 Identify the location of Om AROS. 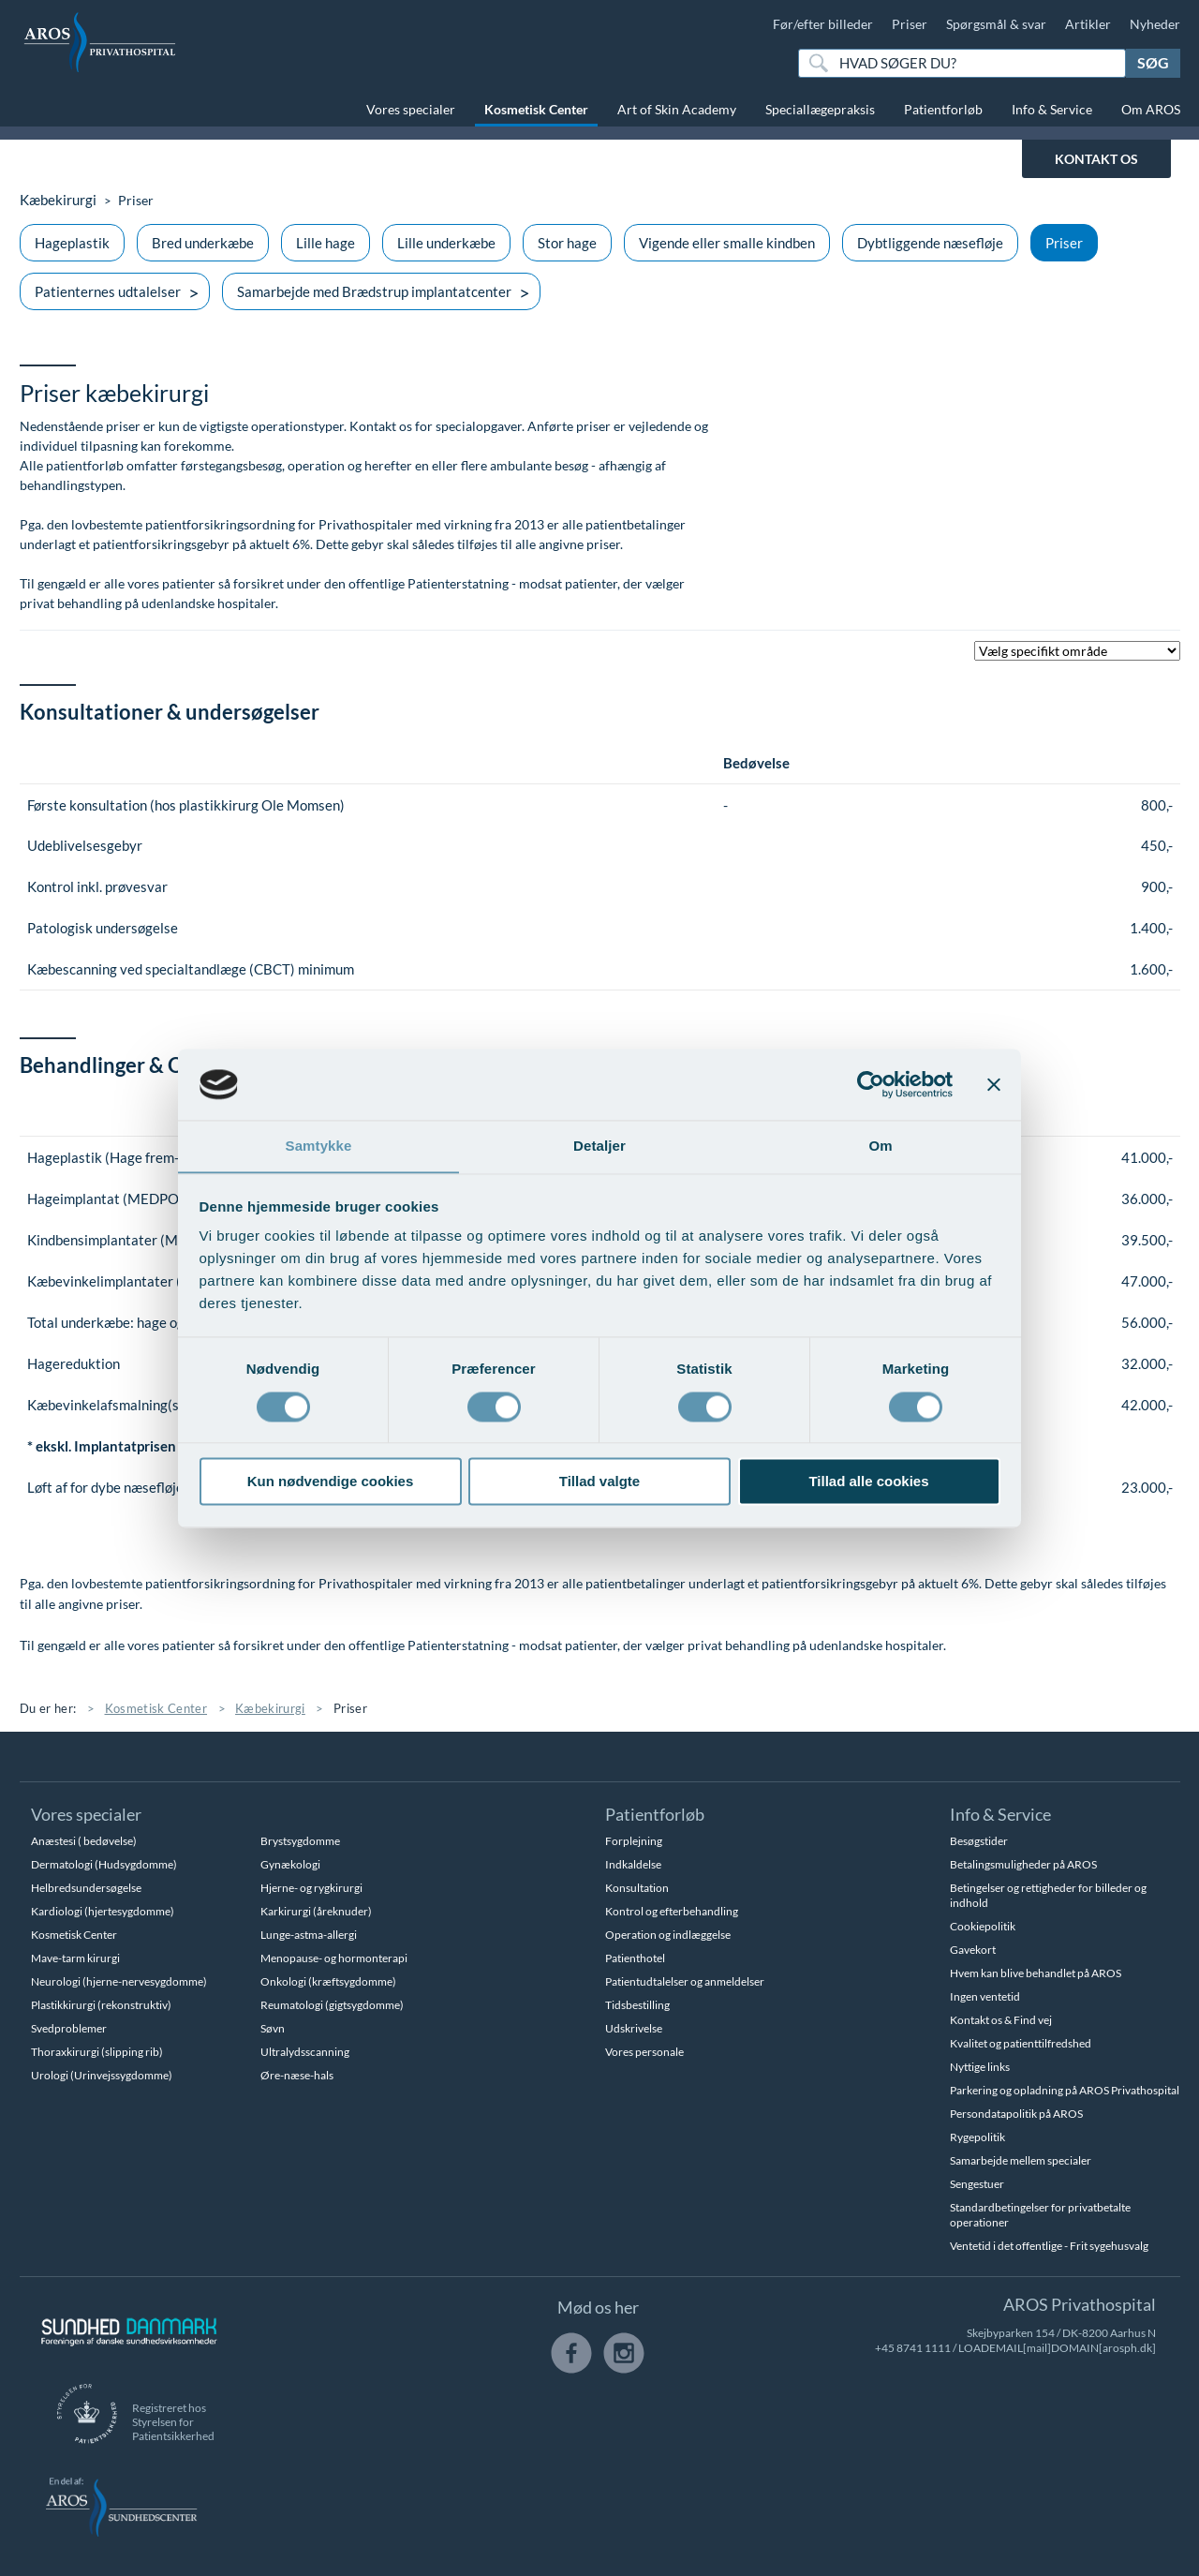
(1150, 109).